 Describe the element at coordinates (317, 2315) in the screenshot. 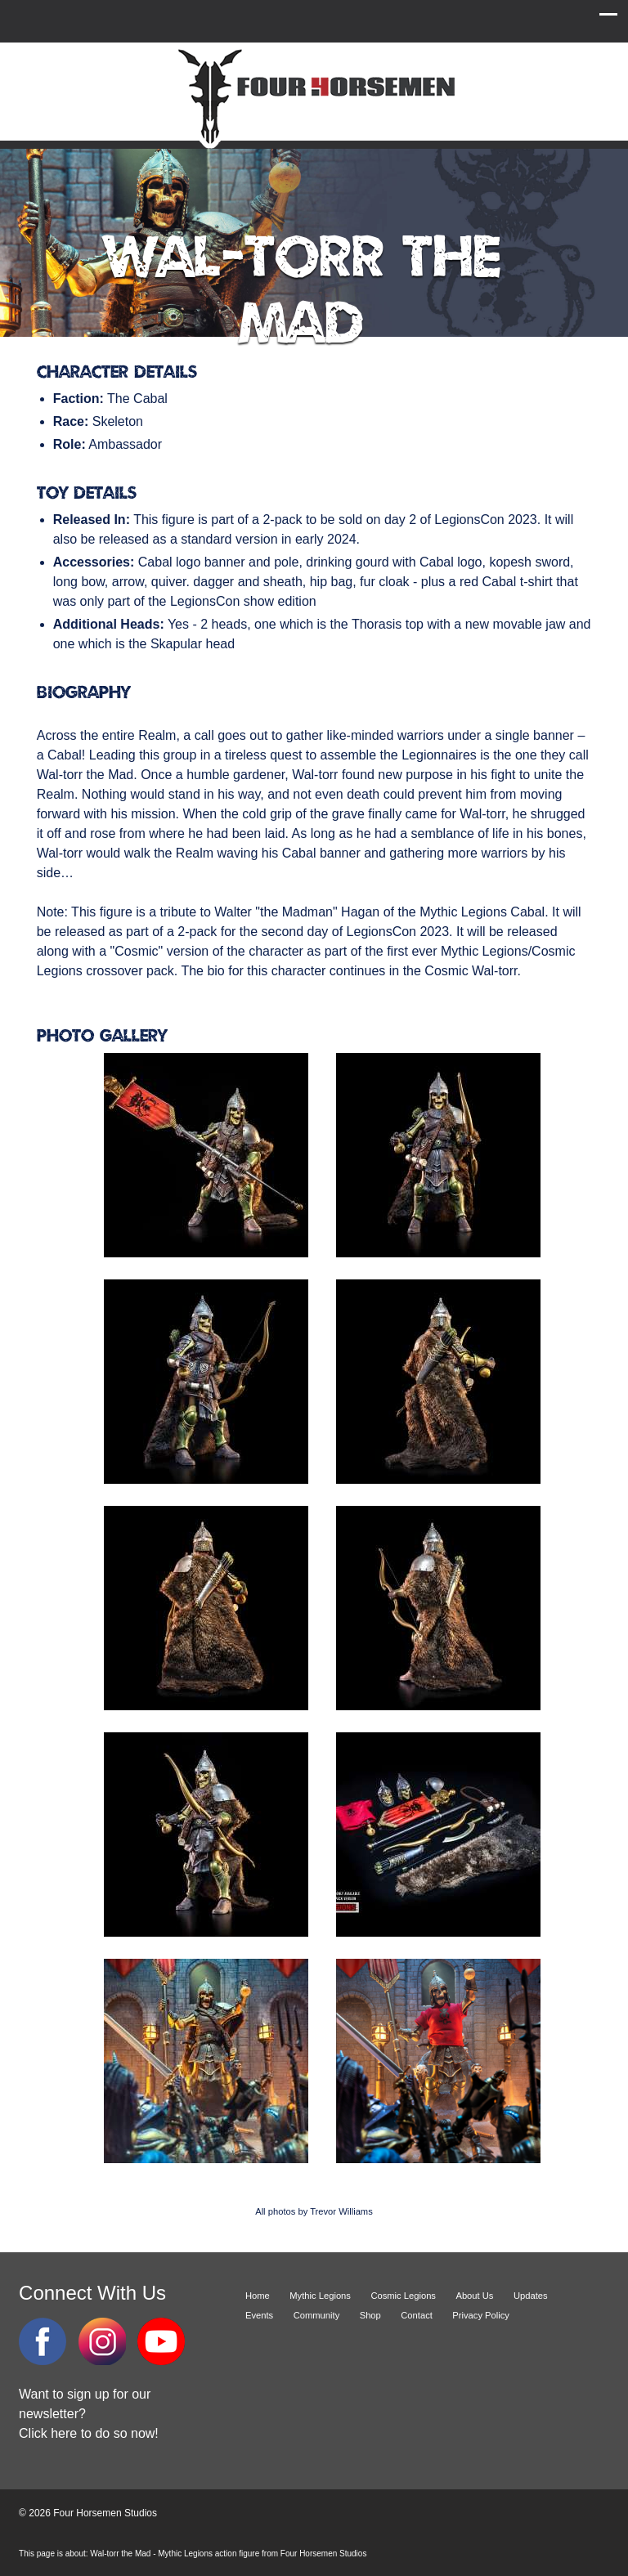

I see `Community` at that location.